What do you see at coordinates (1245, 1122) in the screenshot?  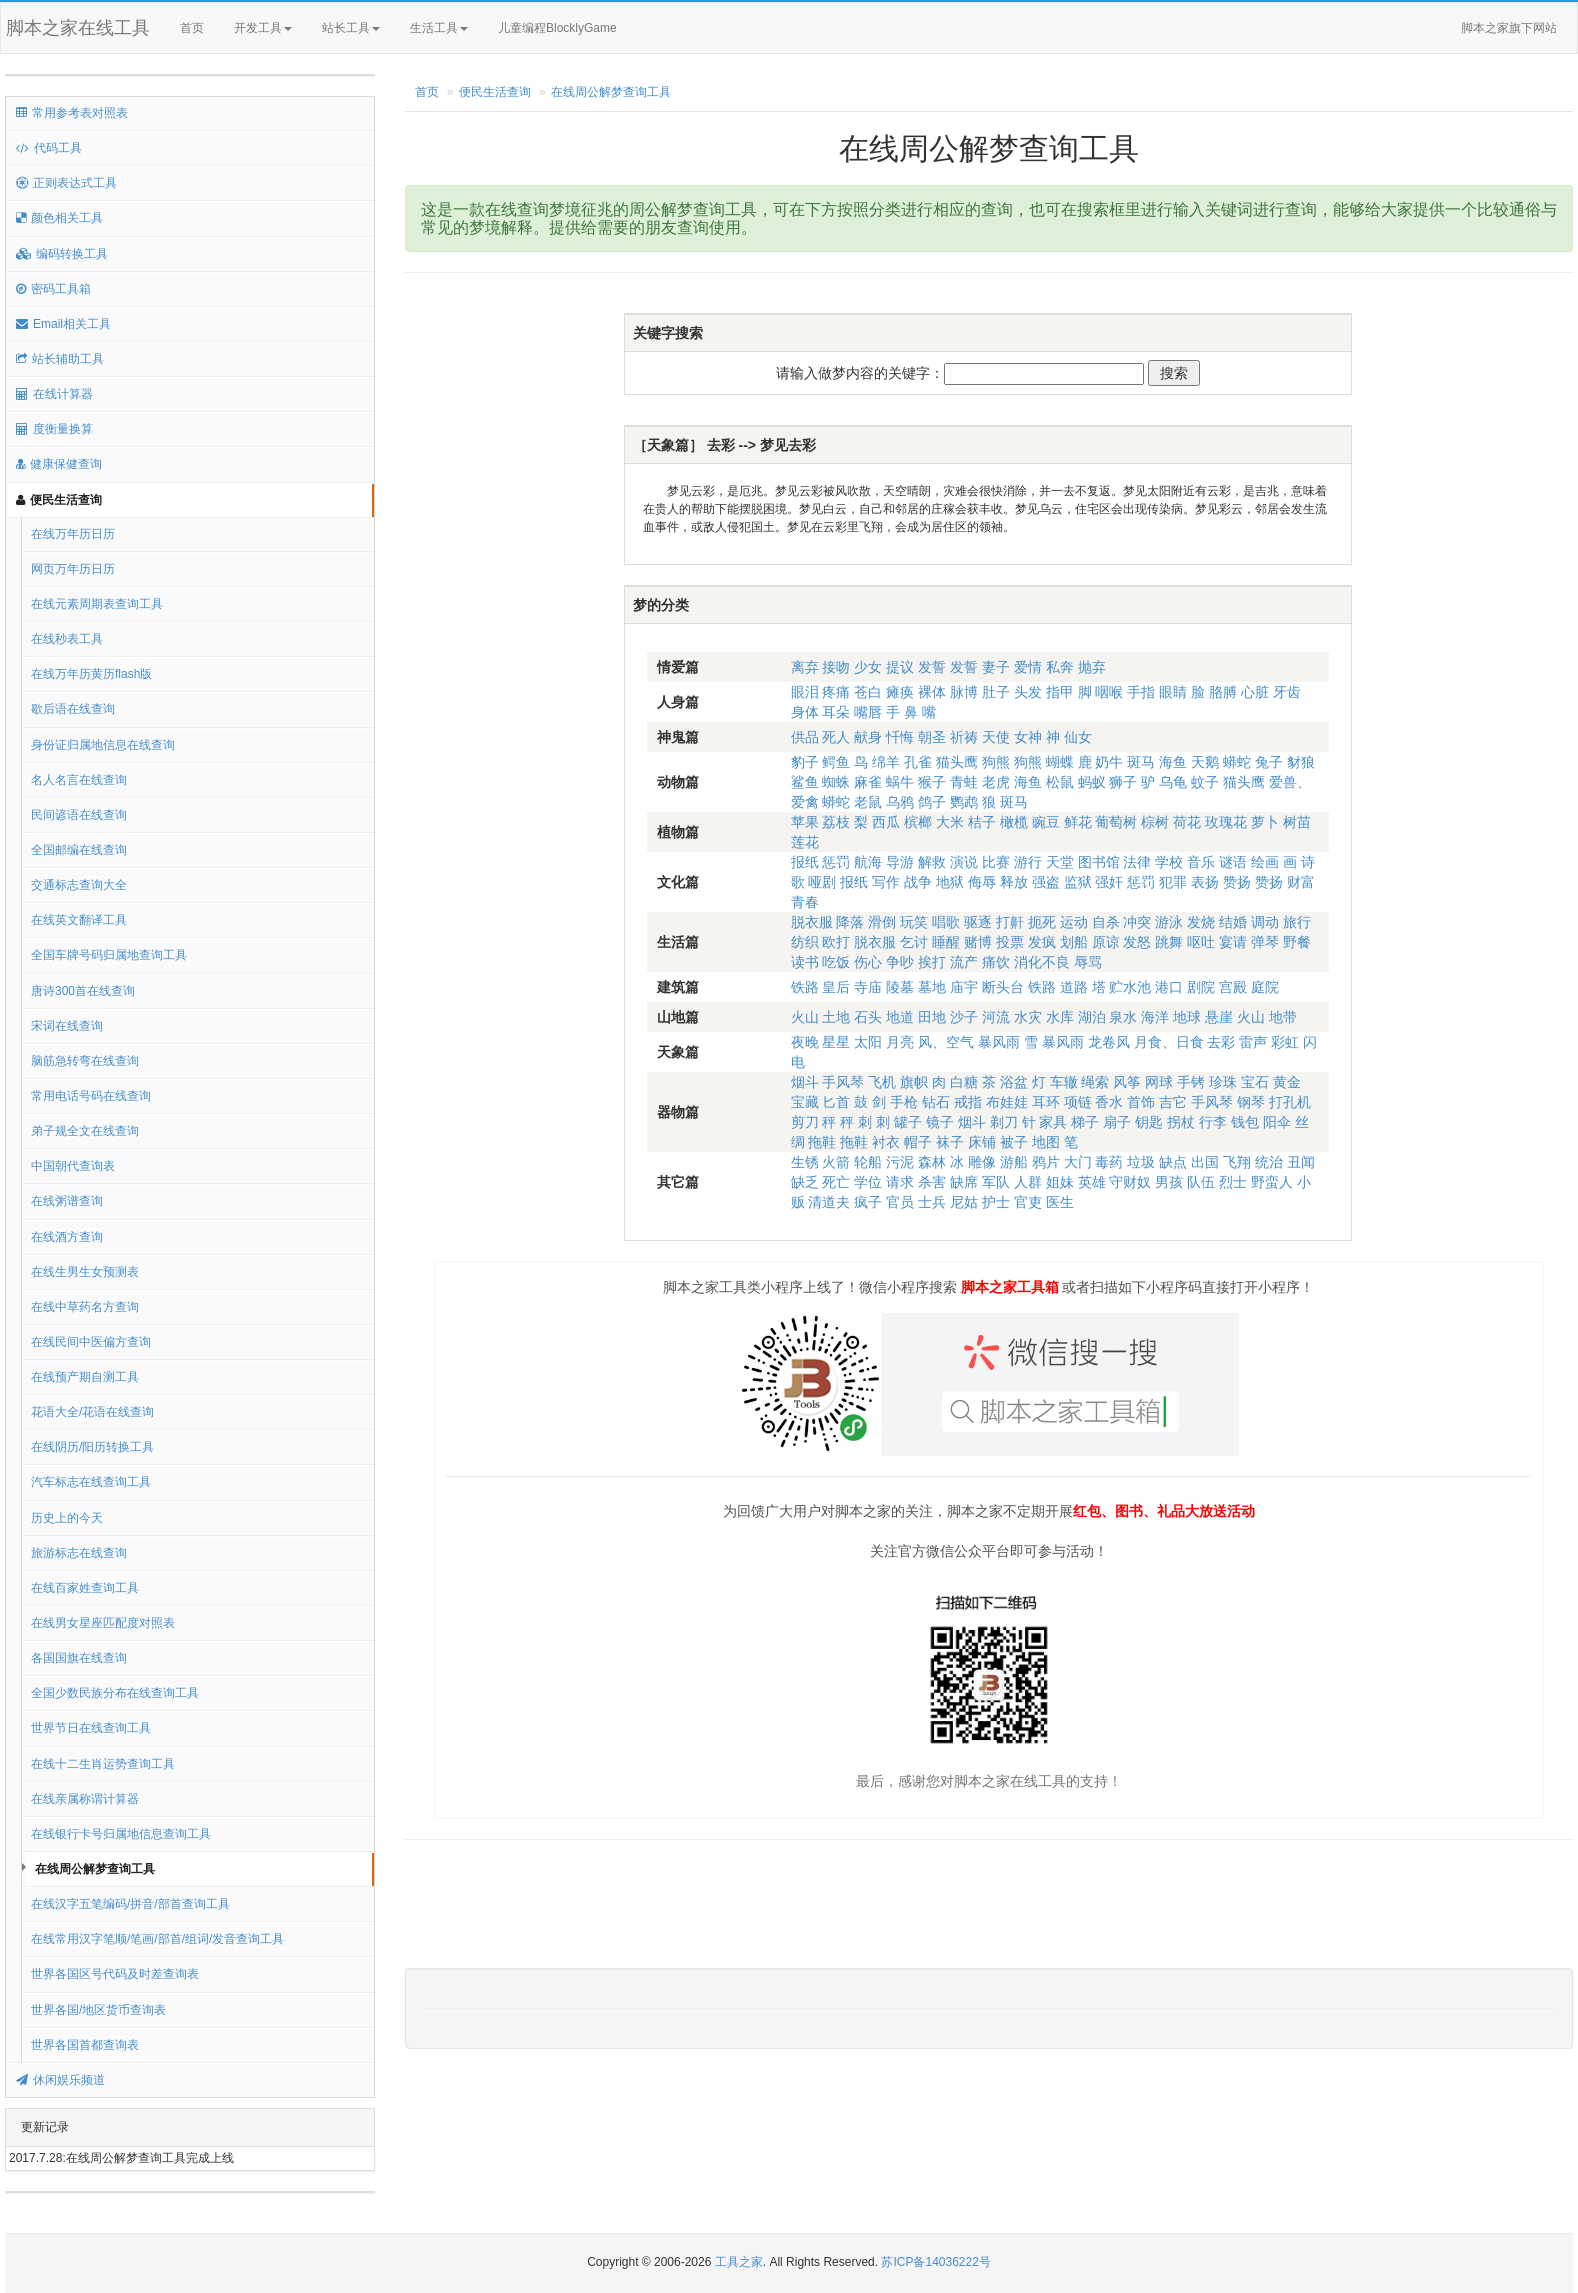 I see `钱包` at bounding box center [1245, 1122].